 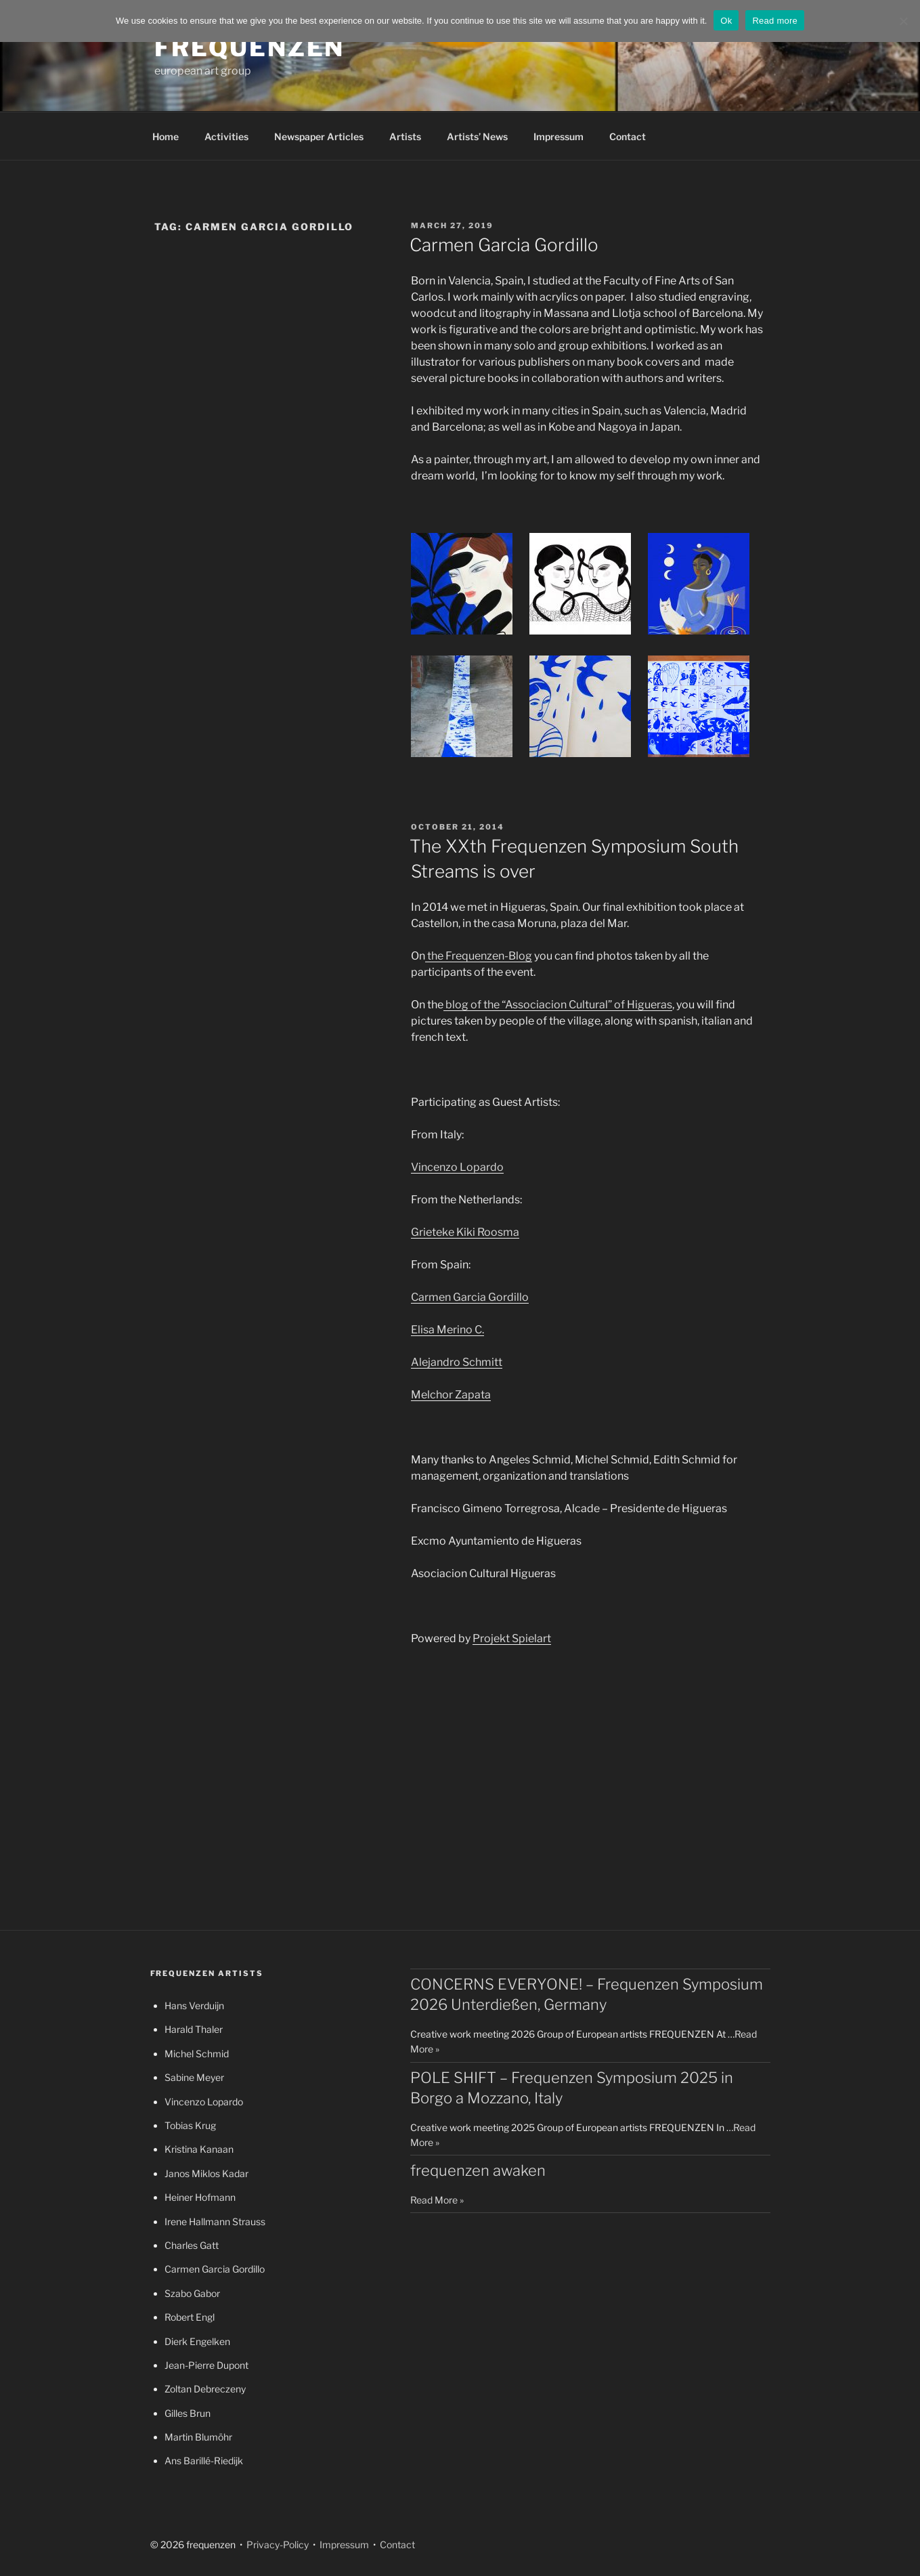 I want to click on Elisa Merino C., so click(x=447, y=1329).